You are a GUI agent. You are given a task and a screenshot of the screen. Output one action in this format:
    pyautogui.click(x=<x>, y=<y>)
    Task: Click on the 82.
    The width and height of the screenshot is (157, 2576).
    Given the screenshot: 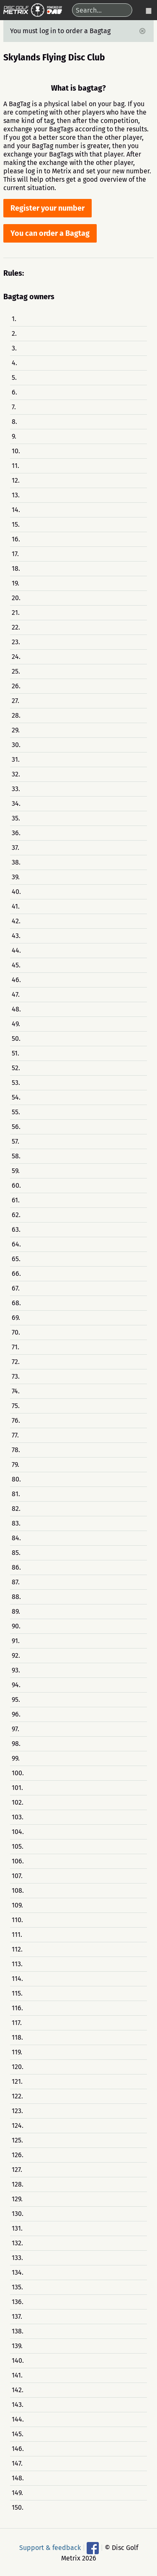 What is the action you would take?
    pyautogui.click(x=16, y=1509)
    